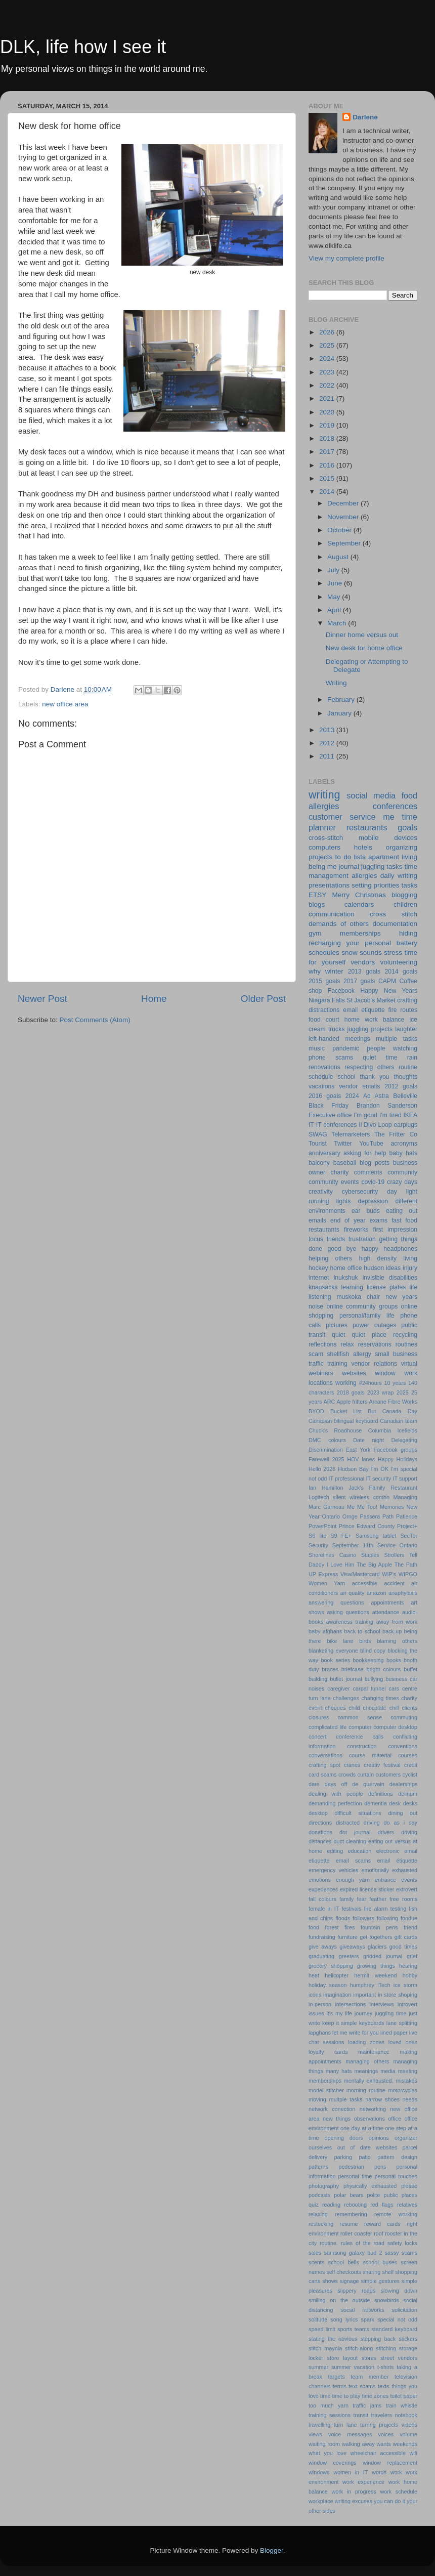  Describe the element at coordinates (65, 704) in the screenshot. I see `new office area` at that location.